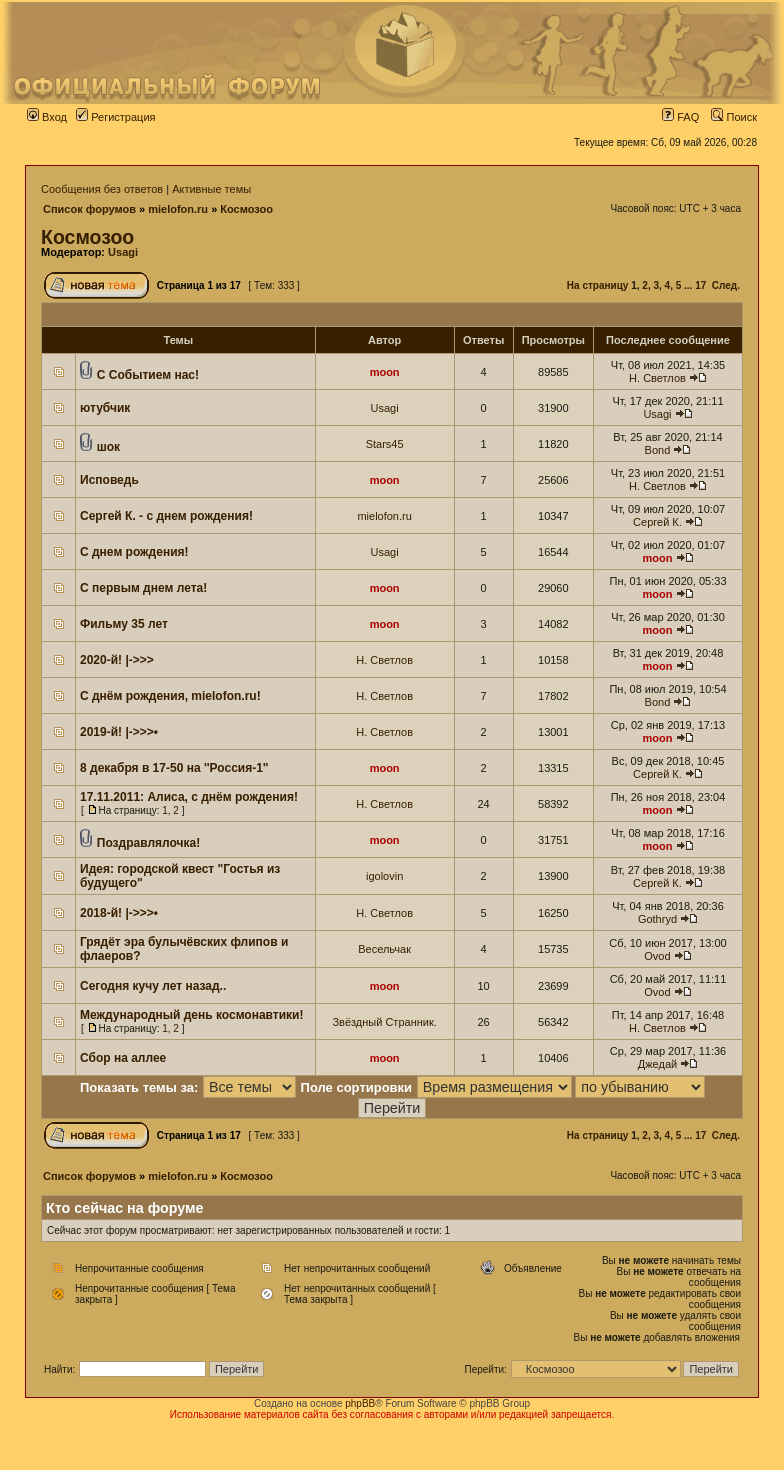 The height and width of the screenshot is (1470, 784). Describe the element at coordinates (657, 522) in the screenshot. I see `Сергей К.` at that location.